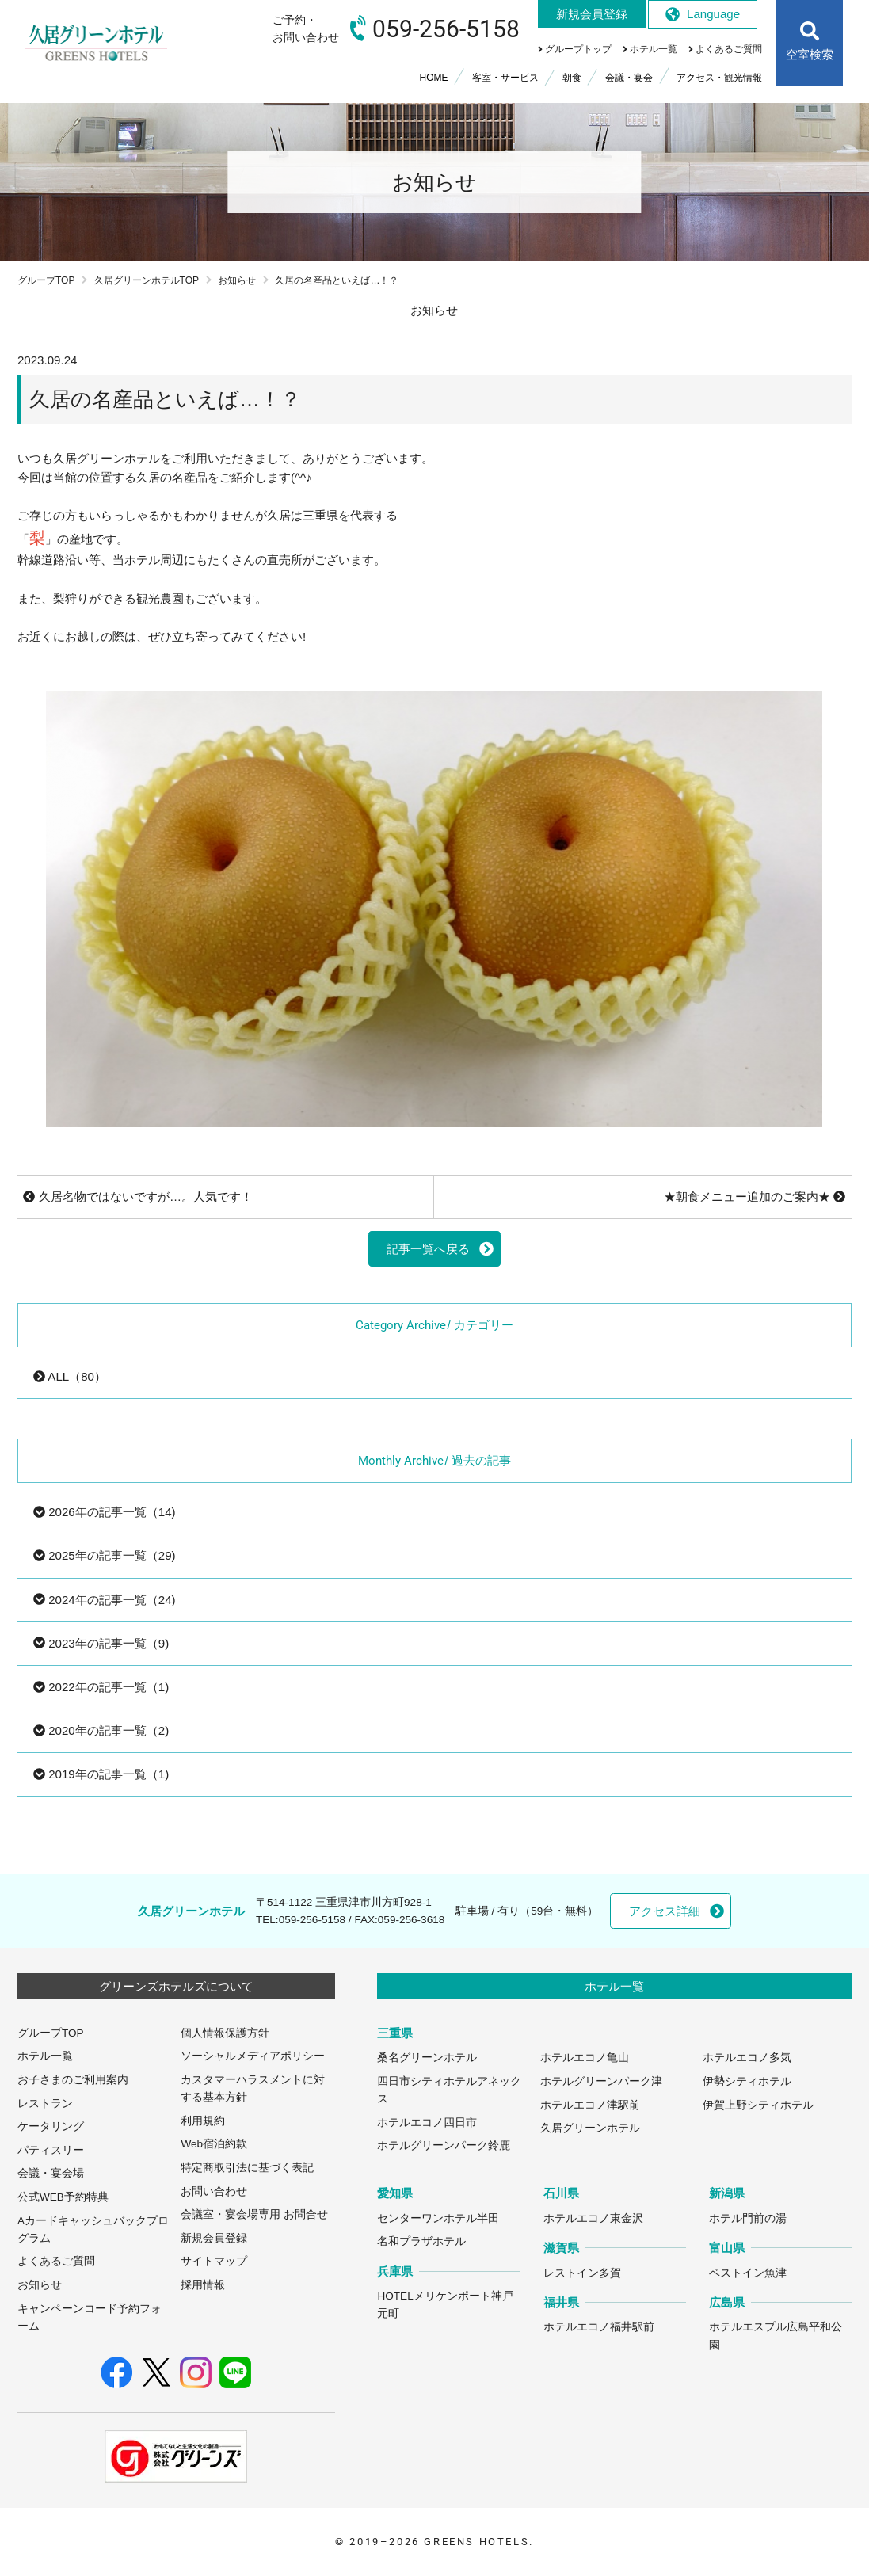 The height and width of the screenshot is (2576, 869). Describe the element at coordinates (247, 2168) in the screenshot. I see `特定商取引法に基づく表記` at that location.